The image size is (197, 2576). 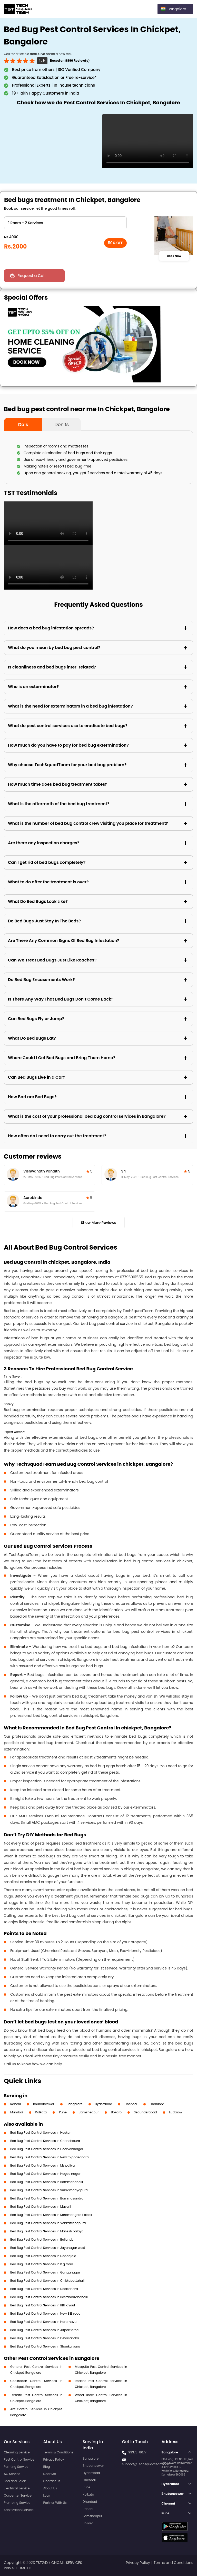 I want to click on Bed Bug Pest Control Services in New thippasandra, so click(x=49, y=2157).